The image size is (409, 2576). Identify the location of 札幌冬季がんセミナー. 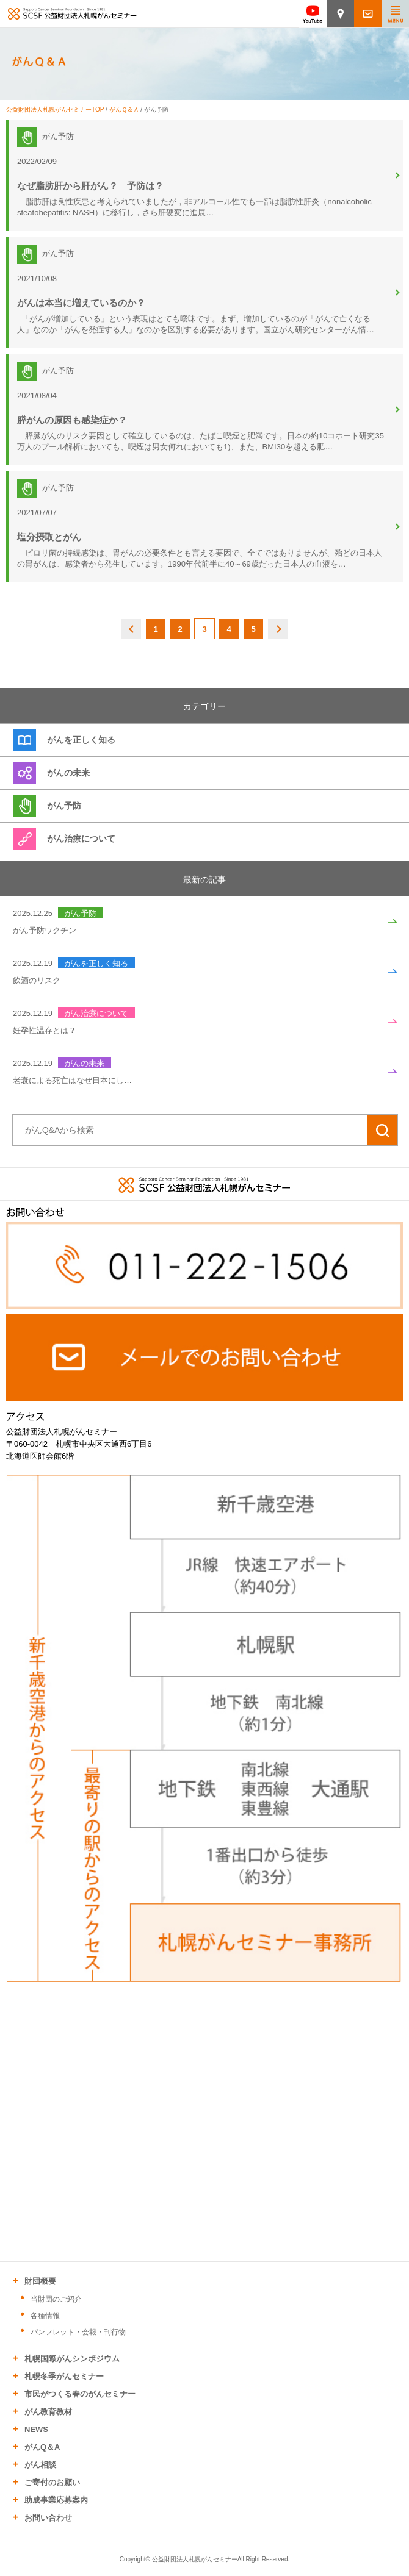
(64, 2376).